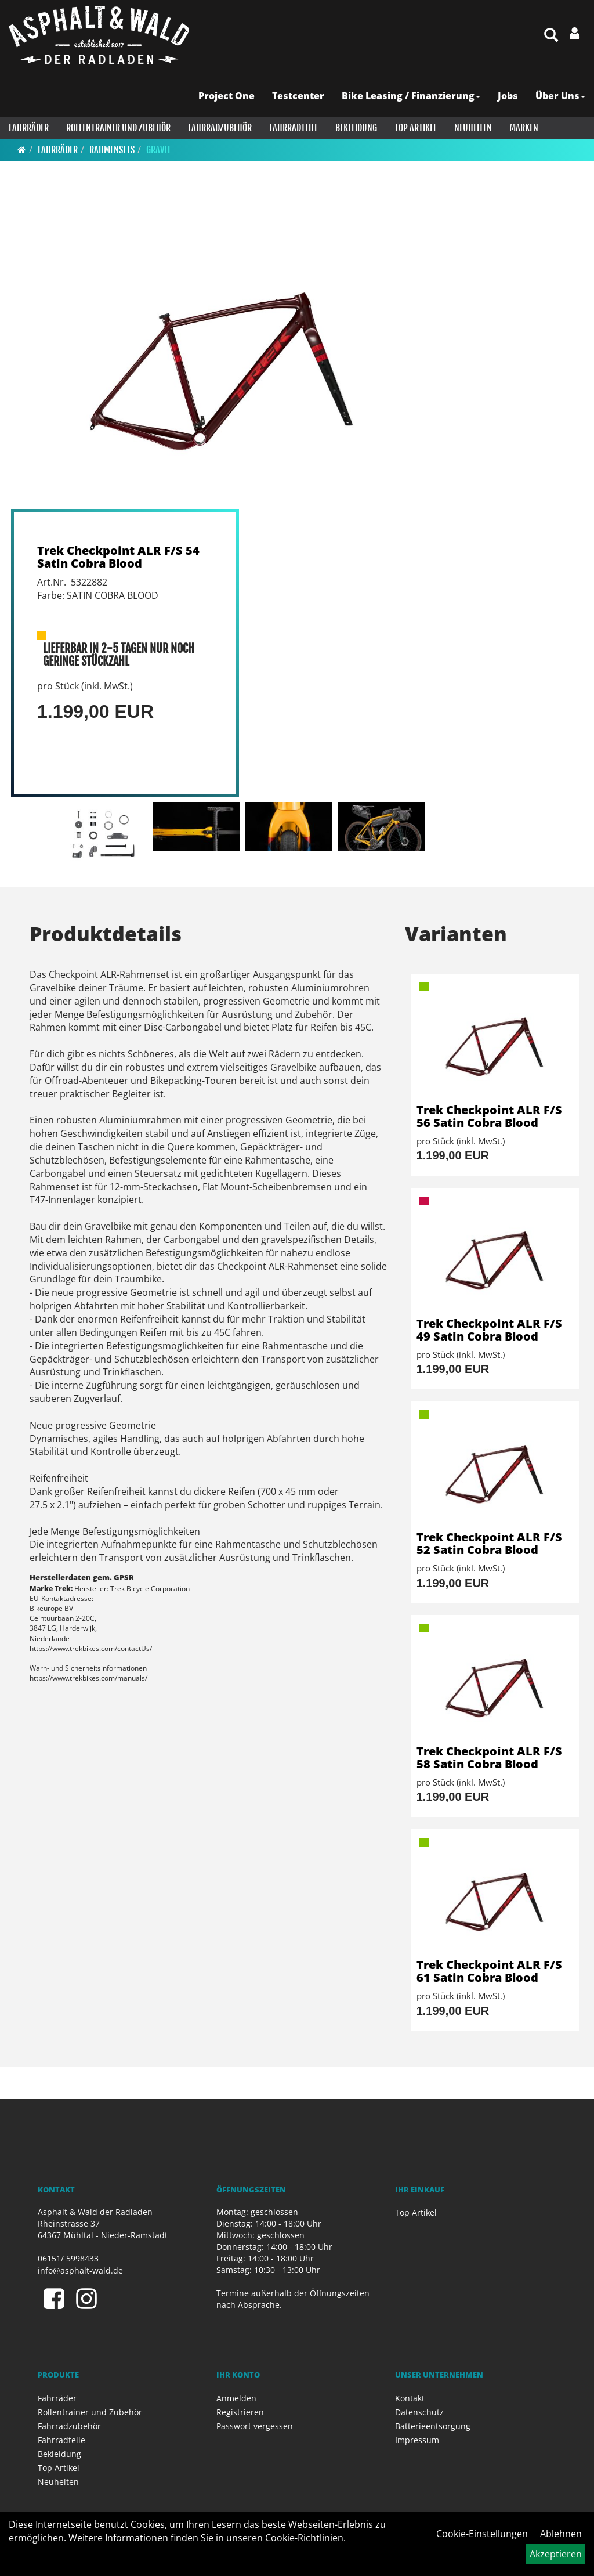 The image size is (594, 2576). What do you see at coordinates (220, 127) in the screenshot?
I see `Fahrradzubehör` at bounding box center [220, 127].